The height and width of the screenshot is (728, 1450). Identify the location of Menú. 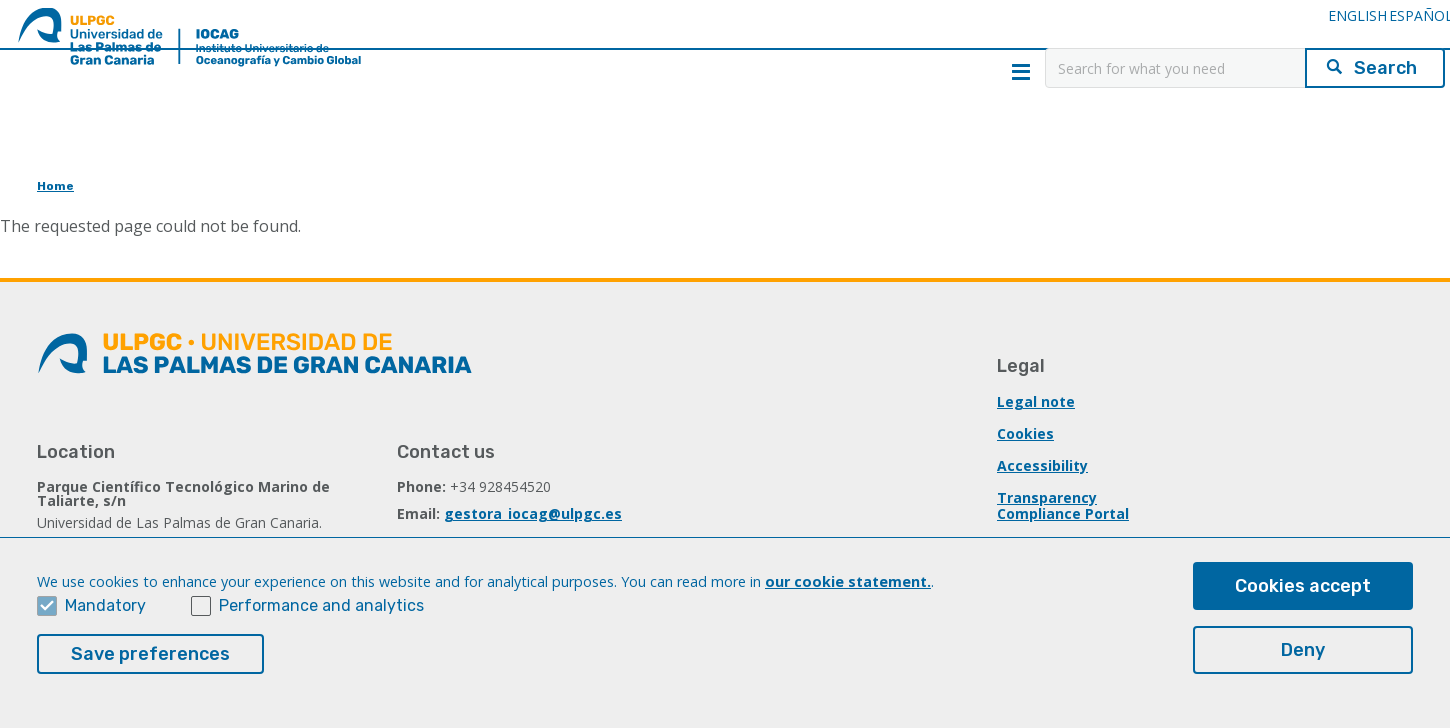
(1021, 72).